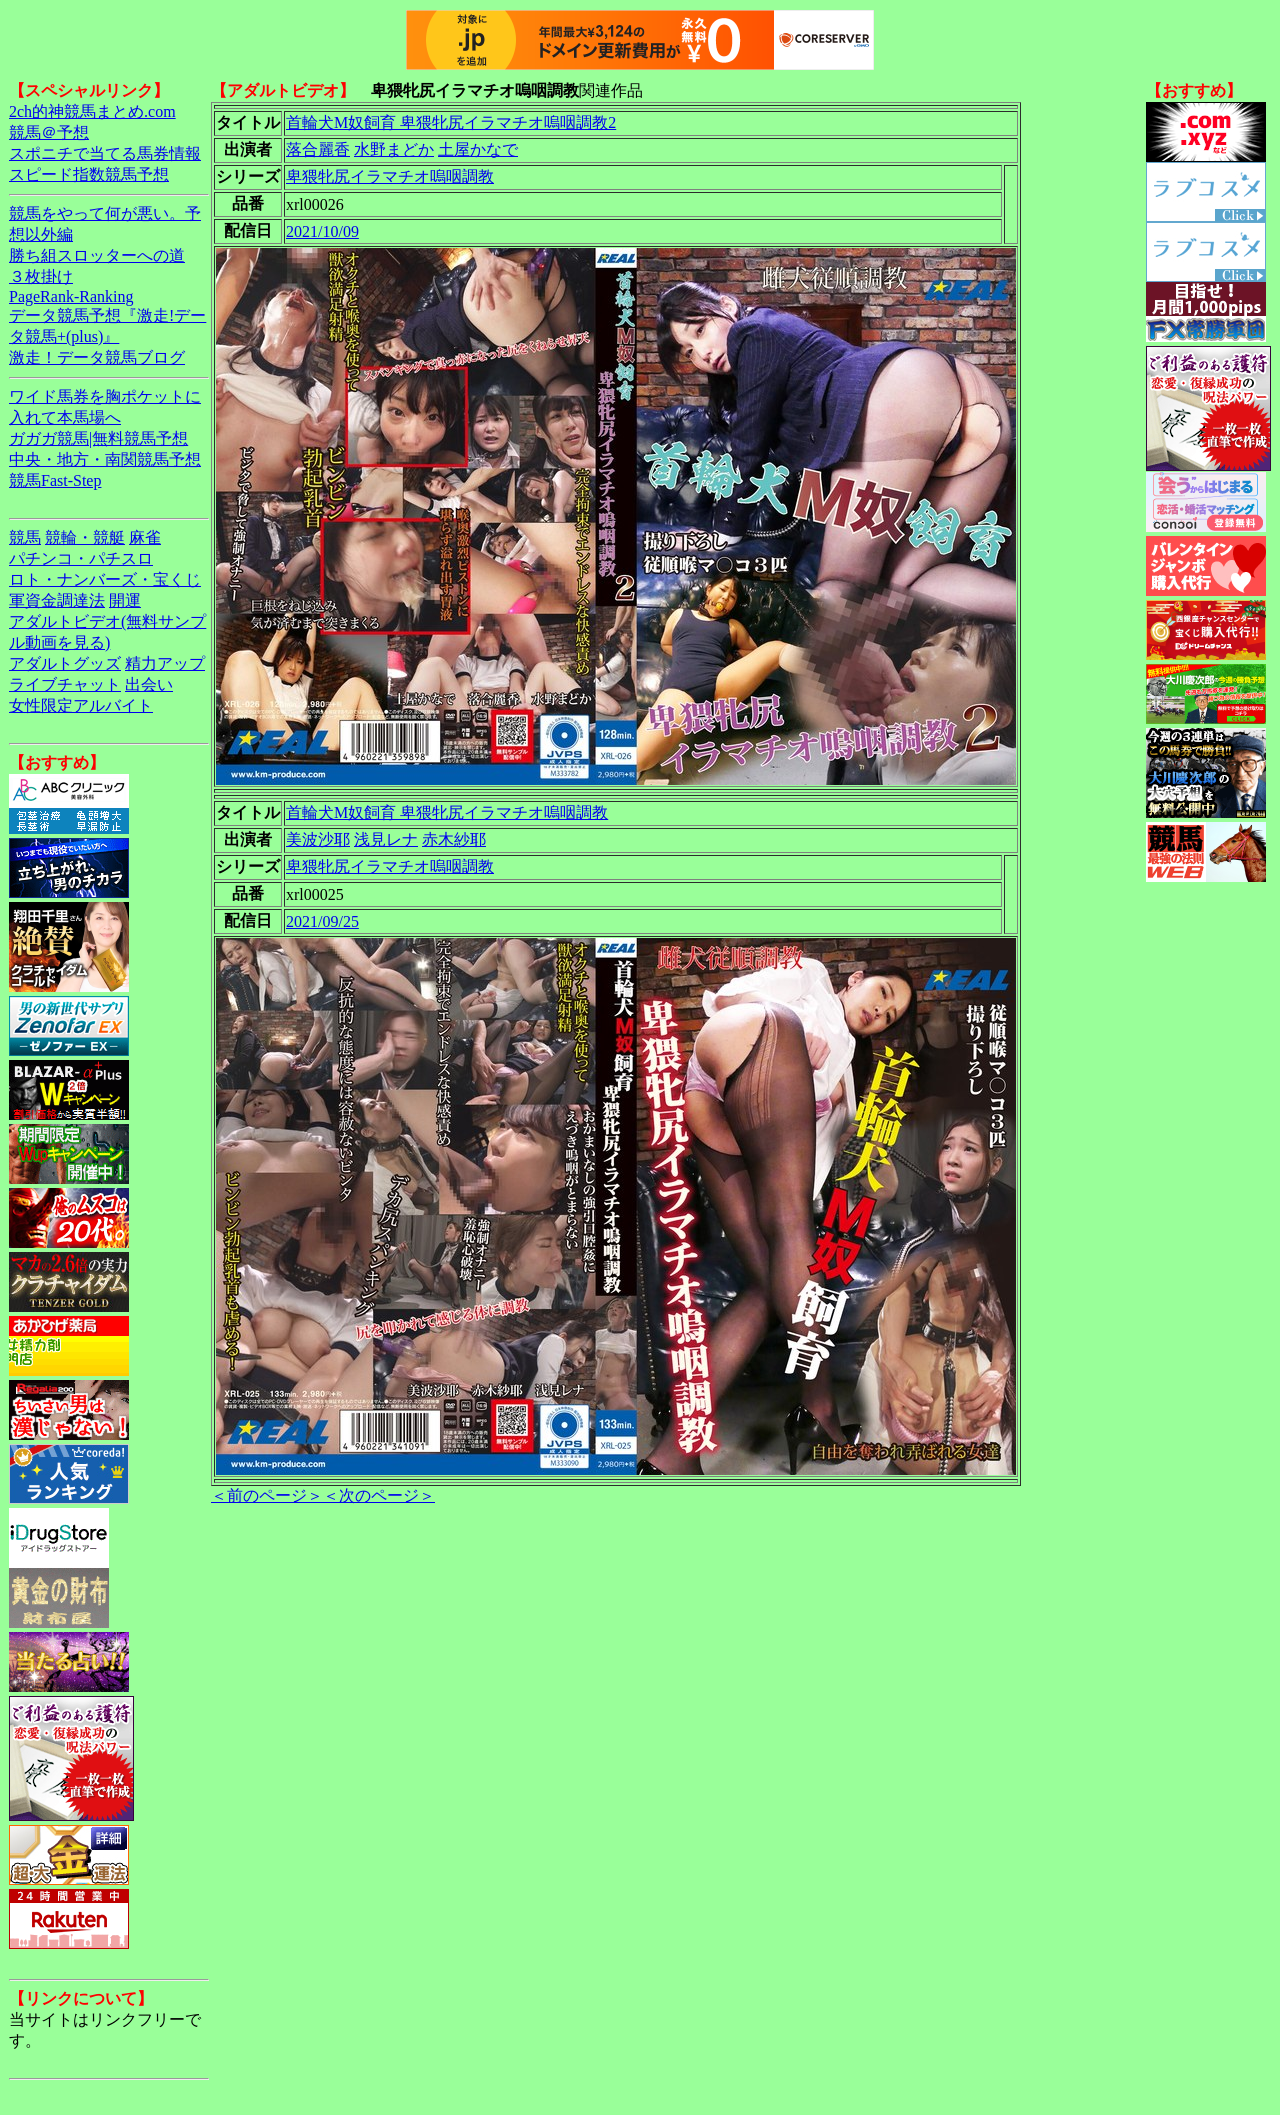  What do you see at coordinates (71, 296) in the screenshot?
I see `PageRank-Ranking` at bounding box center [71, 296].